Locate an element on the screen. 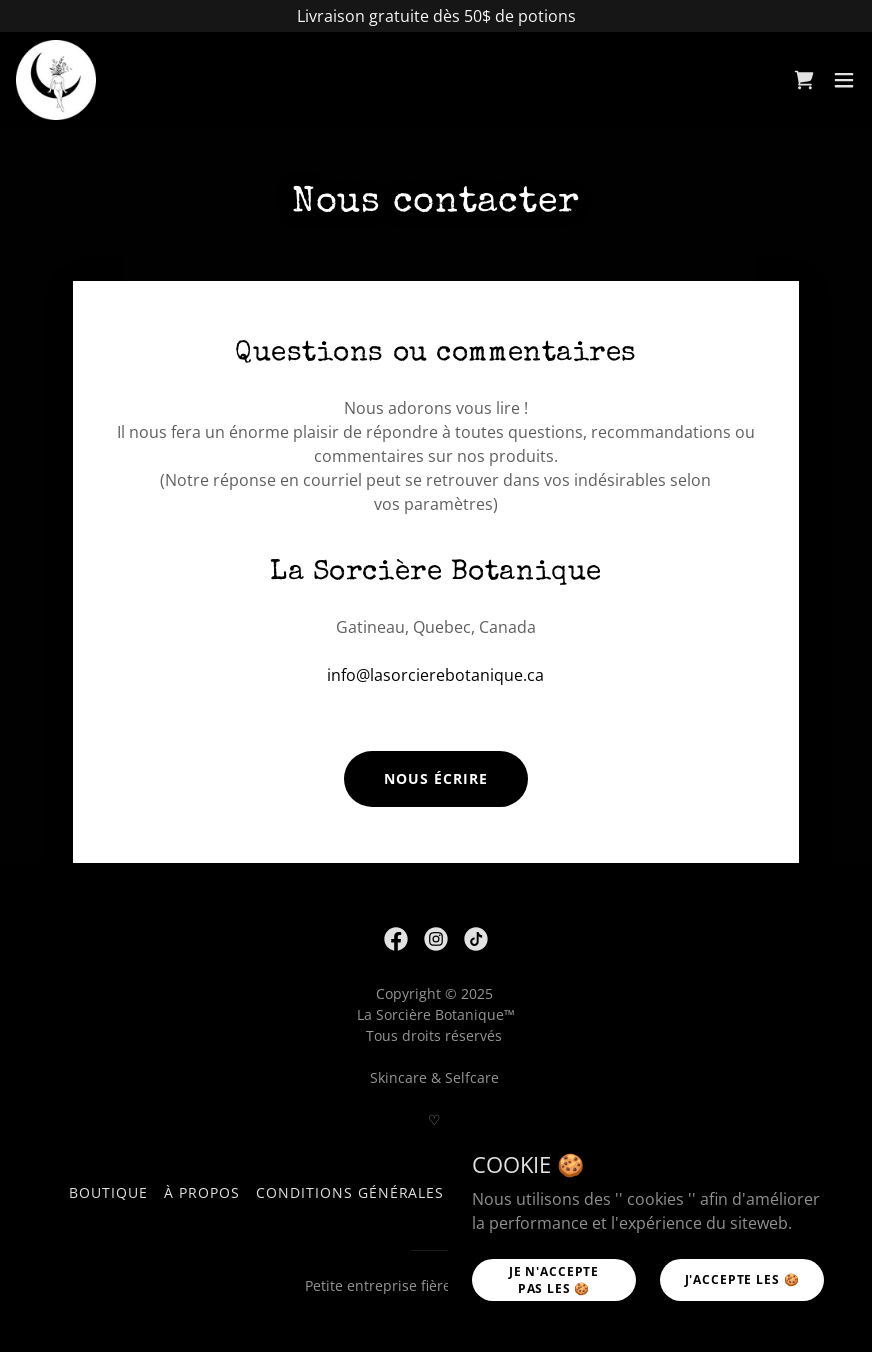  Conditions générales [link] is located at coordinates (350, 1192).